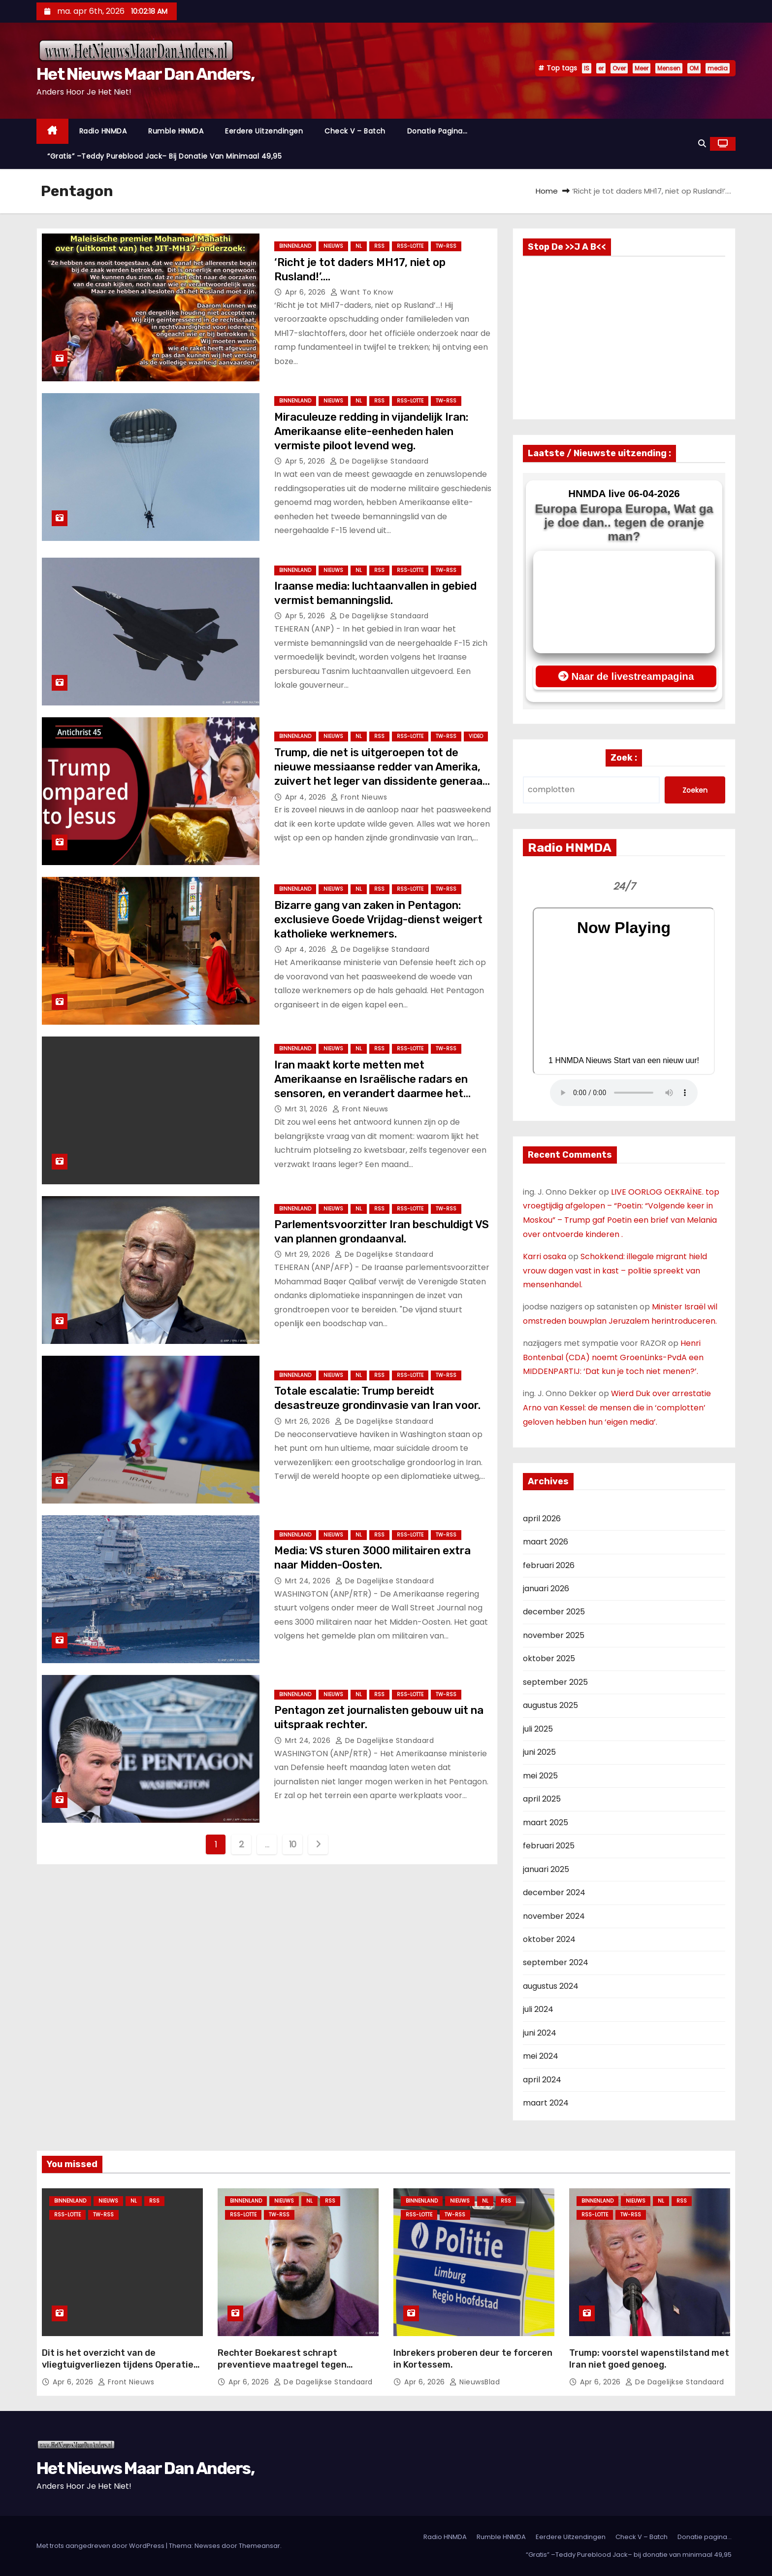 This screenshot has height=2576, width=772. I want to click on Rechter Boekarest schrapt preventieve maatregel tegen Andrew Tate., so click(282, 2364).